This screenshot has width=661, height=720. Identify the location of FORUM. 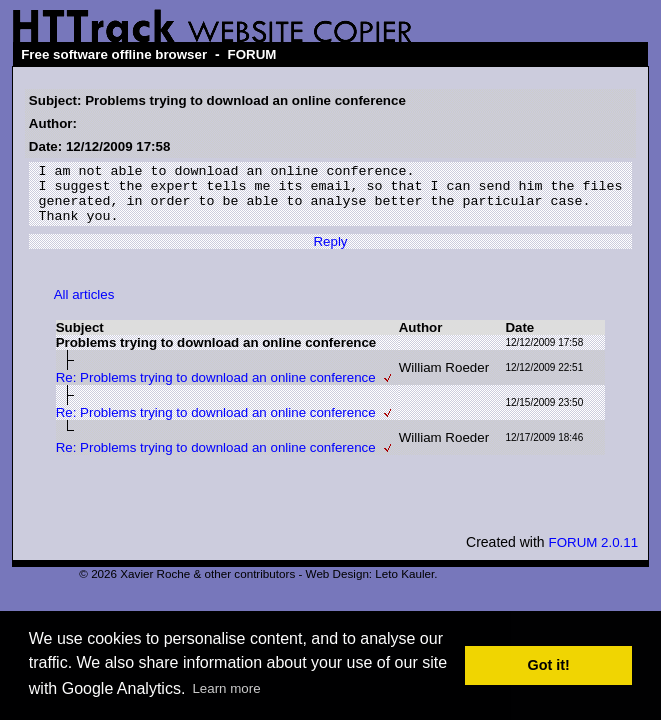
(252, 54).